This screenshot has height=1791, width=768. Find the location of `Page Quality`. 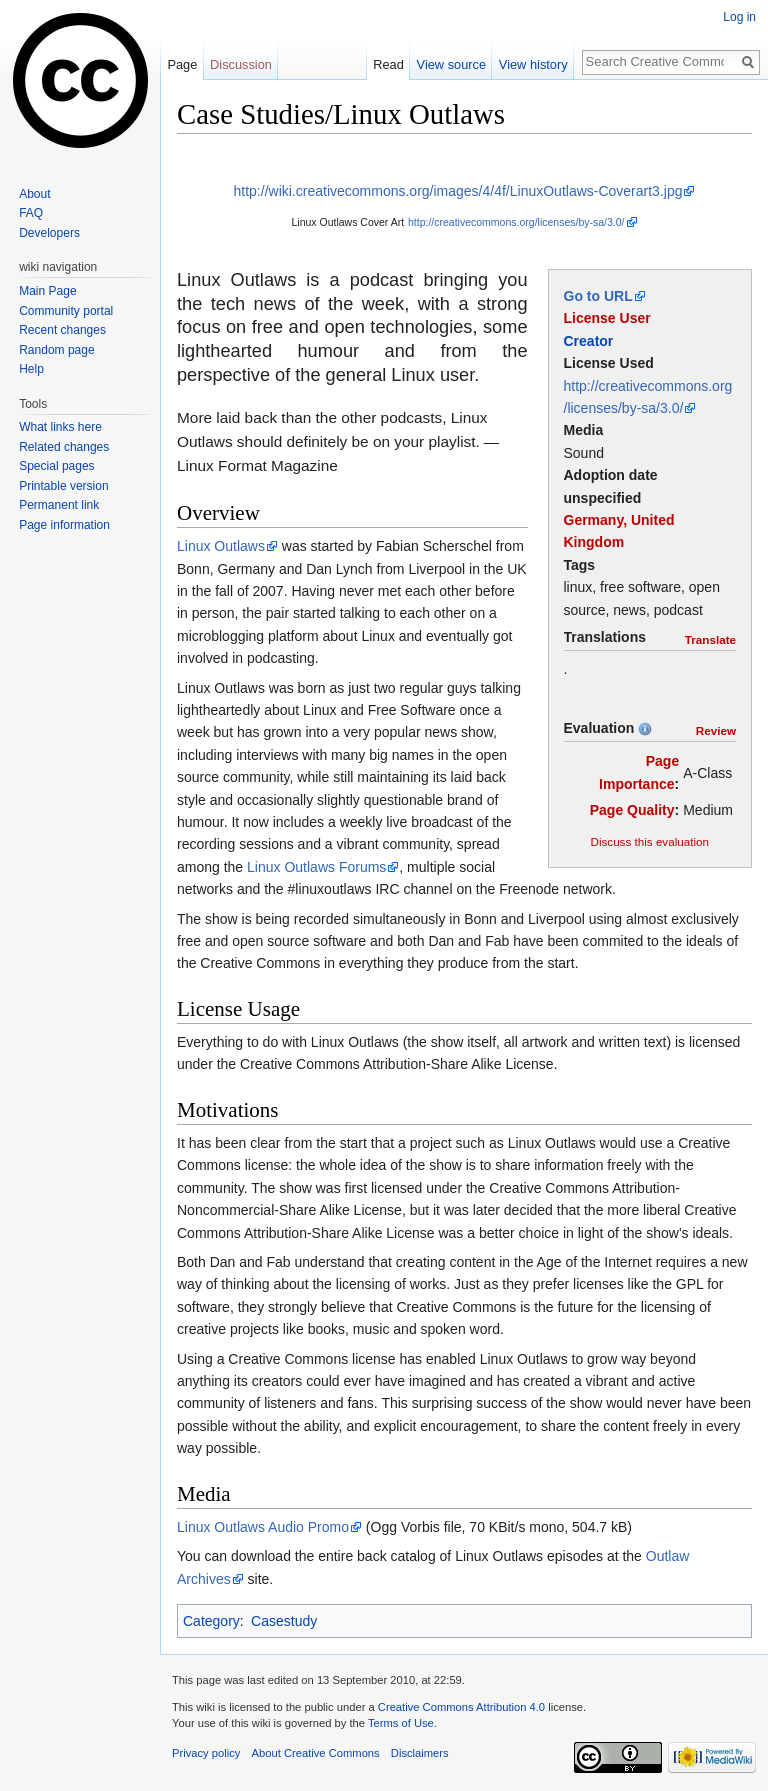

Page Quality is located at coordinates (632, 810).